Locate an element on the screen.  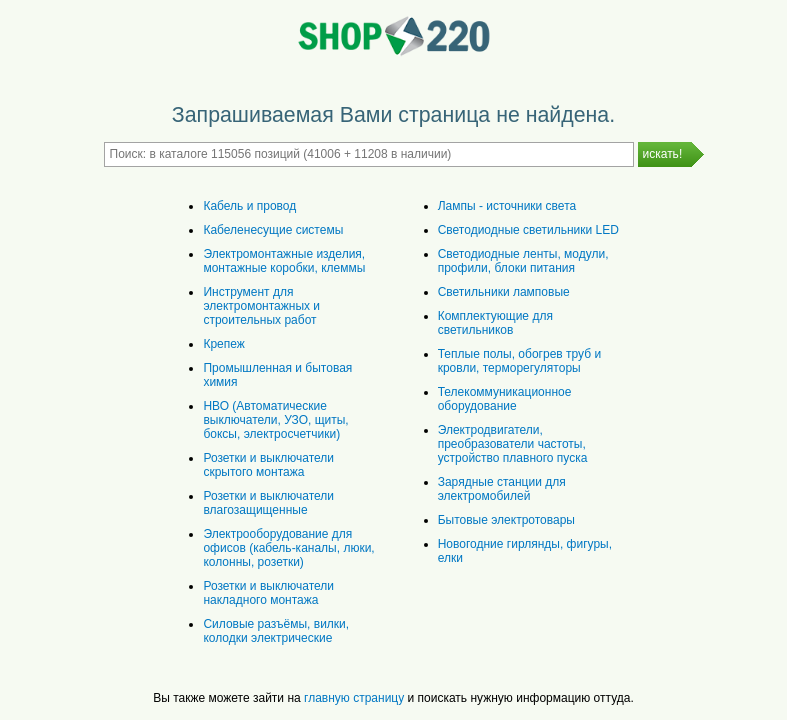
Розетки и выключатели накладного монтажа is located at coordinates (268, 593).